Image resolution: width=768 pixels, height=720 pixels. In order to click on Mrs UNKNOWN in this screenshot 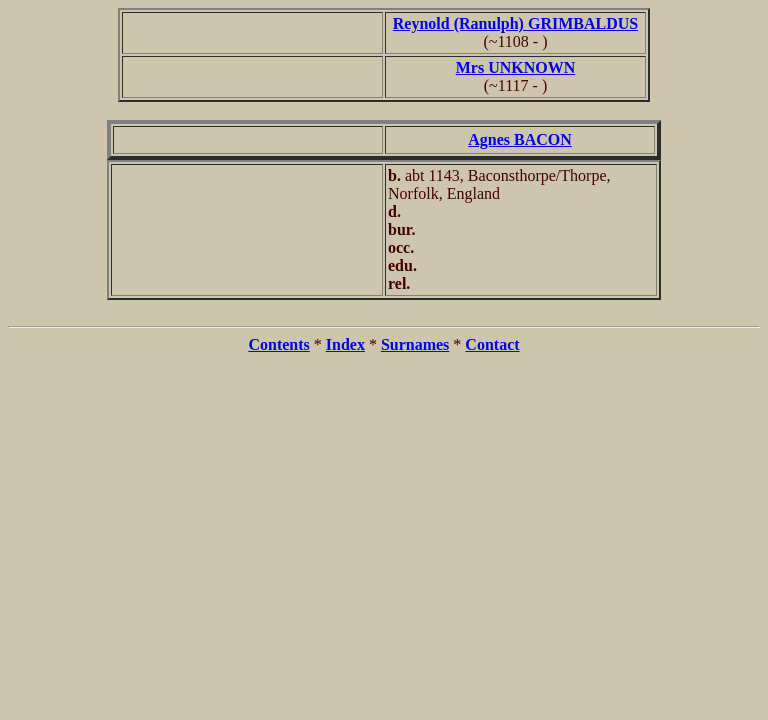, I will do `click(516, 67)`.